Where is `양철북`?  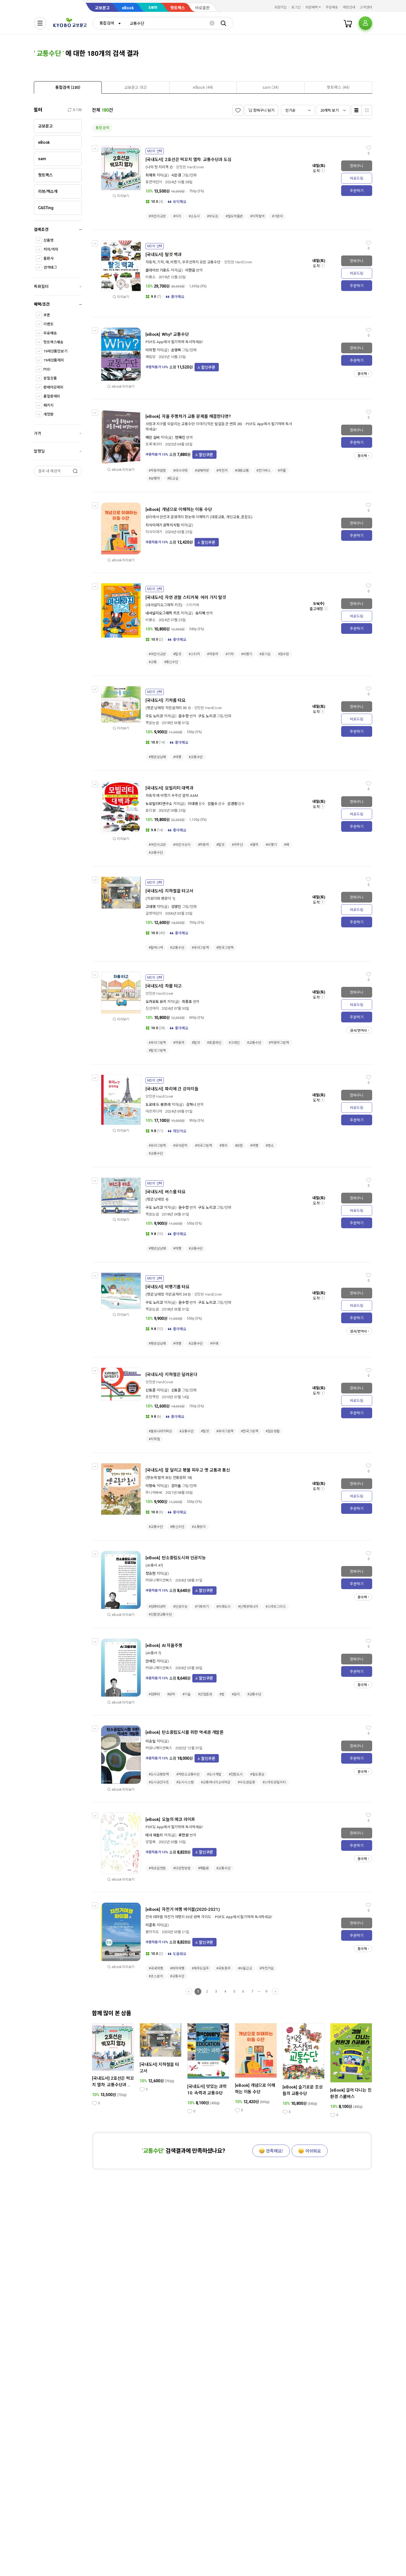
양철북 is located at coordinates (150, 1842).